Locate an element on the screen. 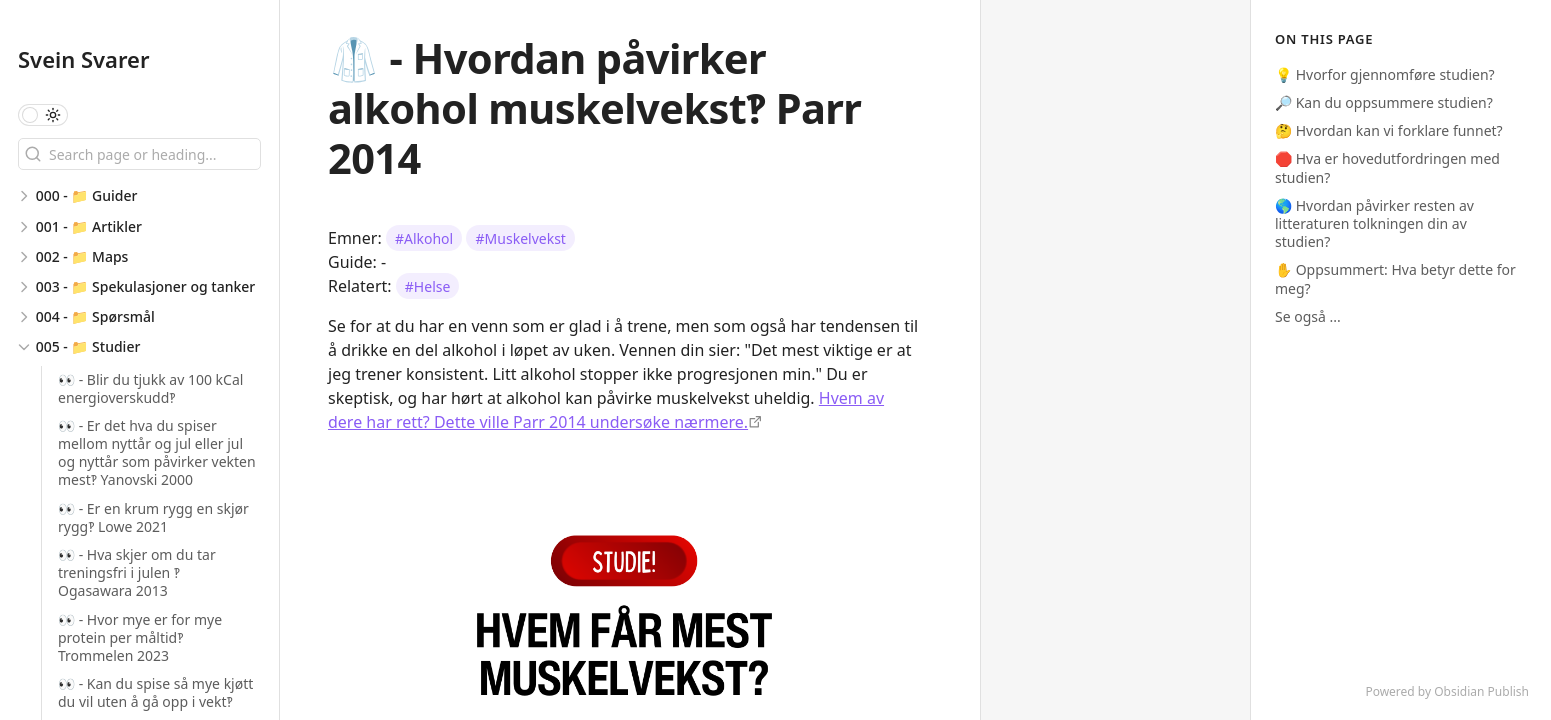 This screenshot has height=720, width=1551. 👀 - Hva skjer om du tar treningsfri i julen ‽ Ogasawara 2013 is located at coordinates (137, 572).